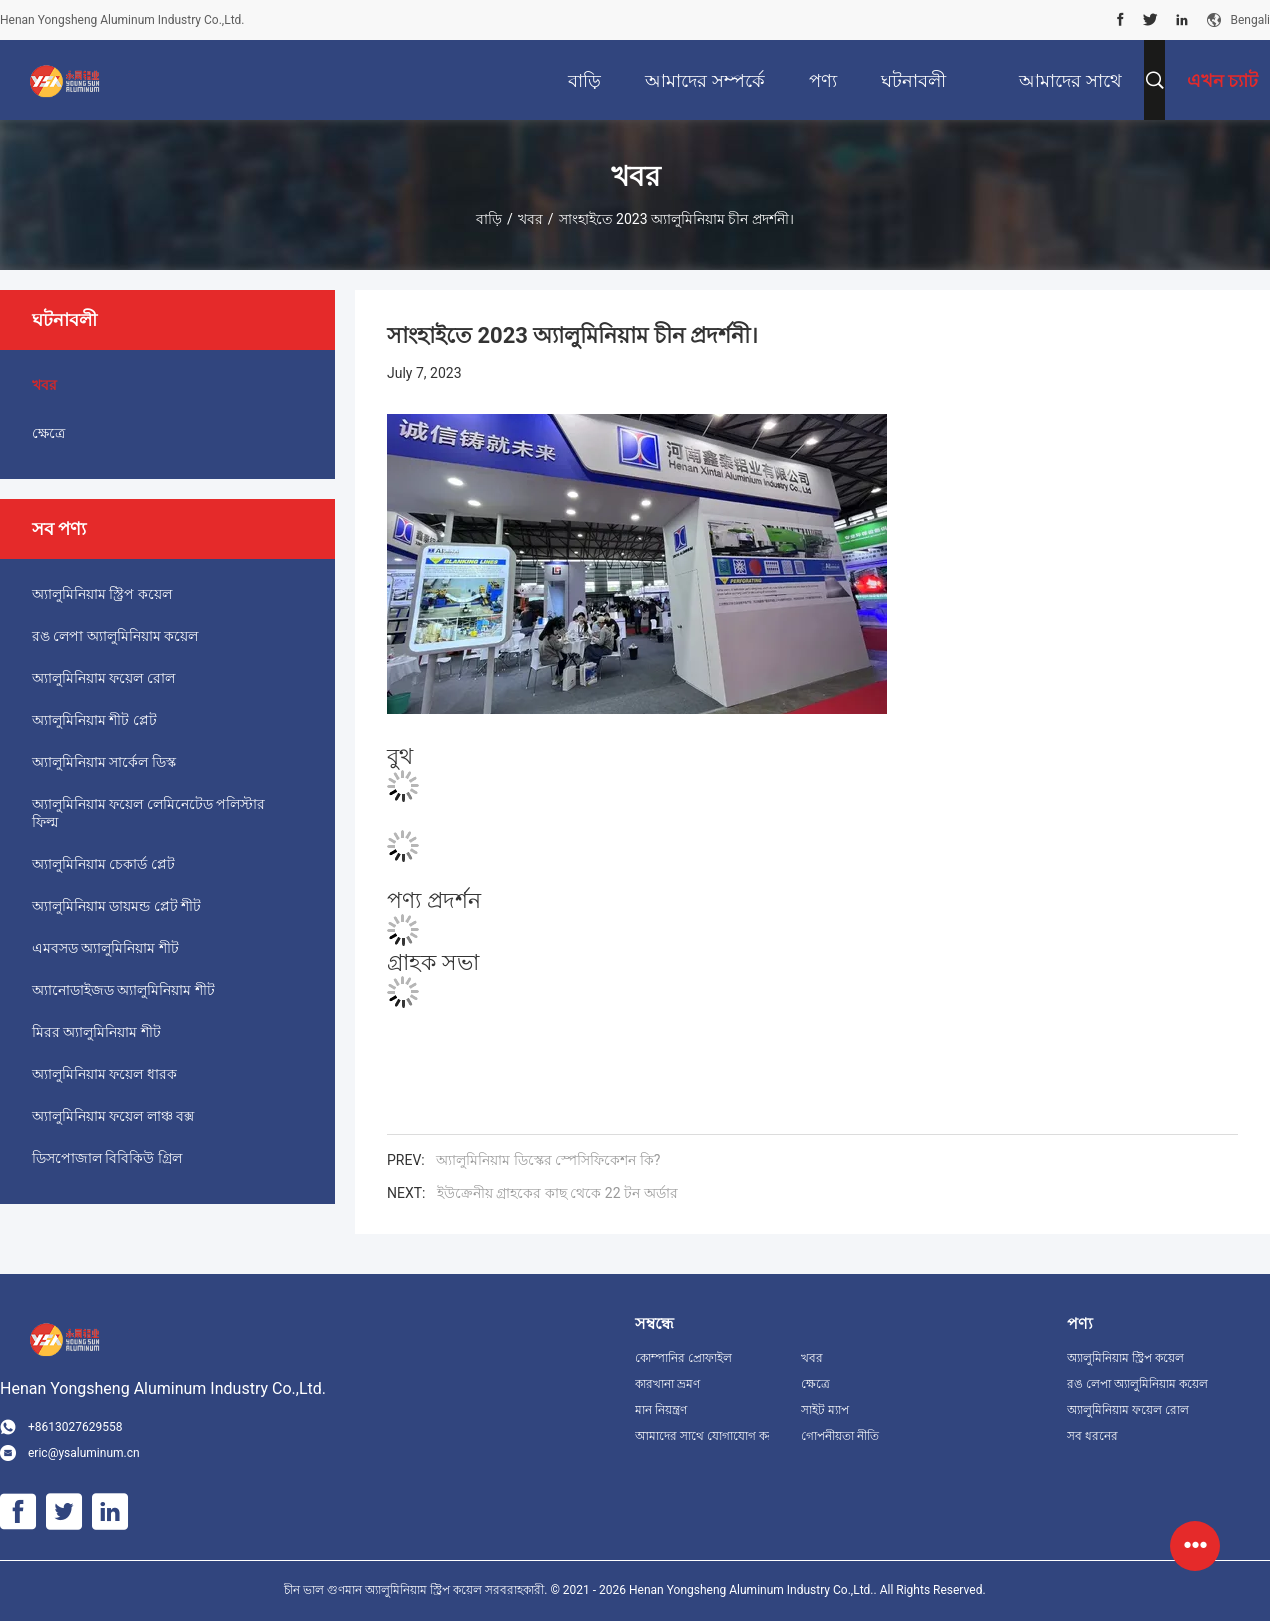 The height and width of the screenshot is (1621, 1270). What do you see at coordinates (840, 1436) in the screenshot?
I see `গোপনীয়তা নীতি` at bounding box center [840, 1436].